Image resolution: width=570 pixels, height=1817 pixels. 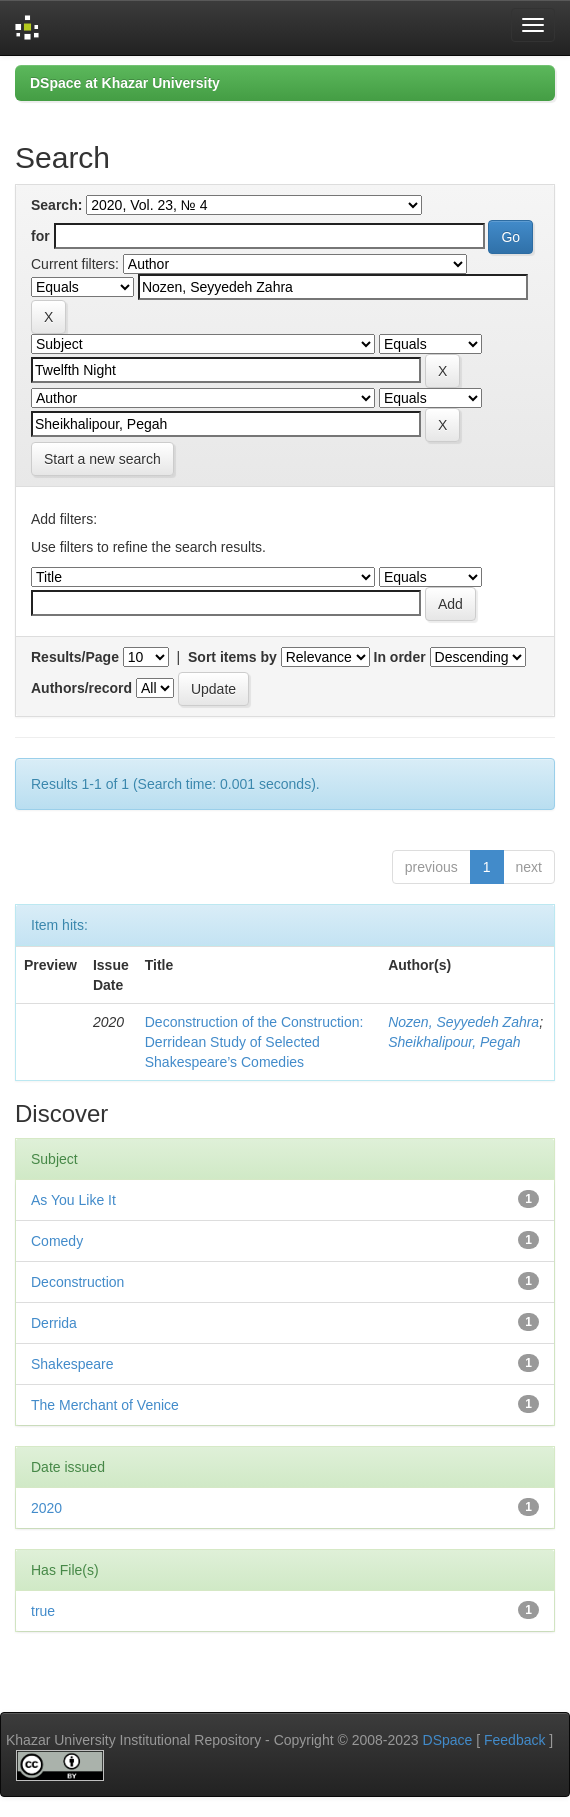 What do you see at coordinates (43, 1611) in the screenshot?
I see `true` at bounding box center [43, 1611].